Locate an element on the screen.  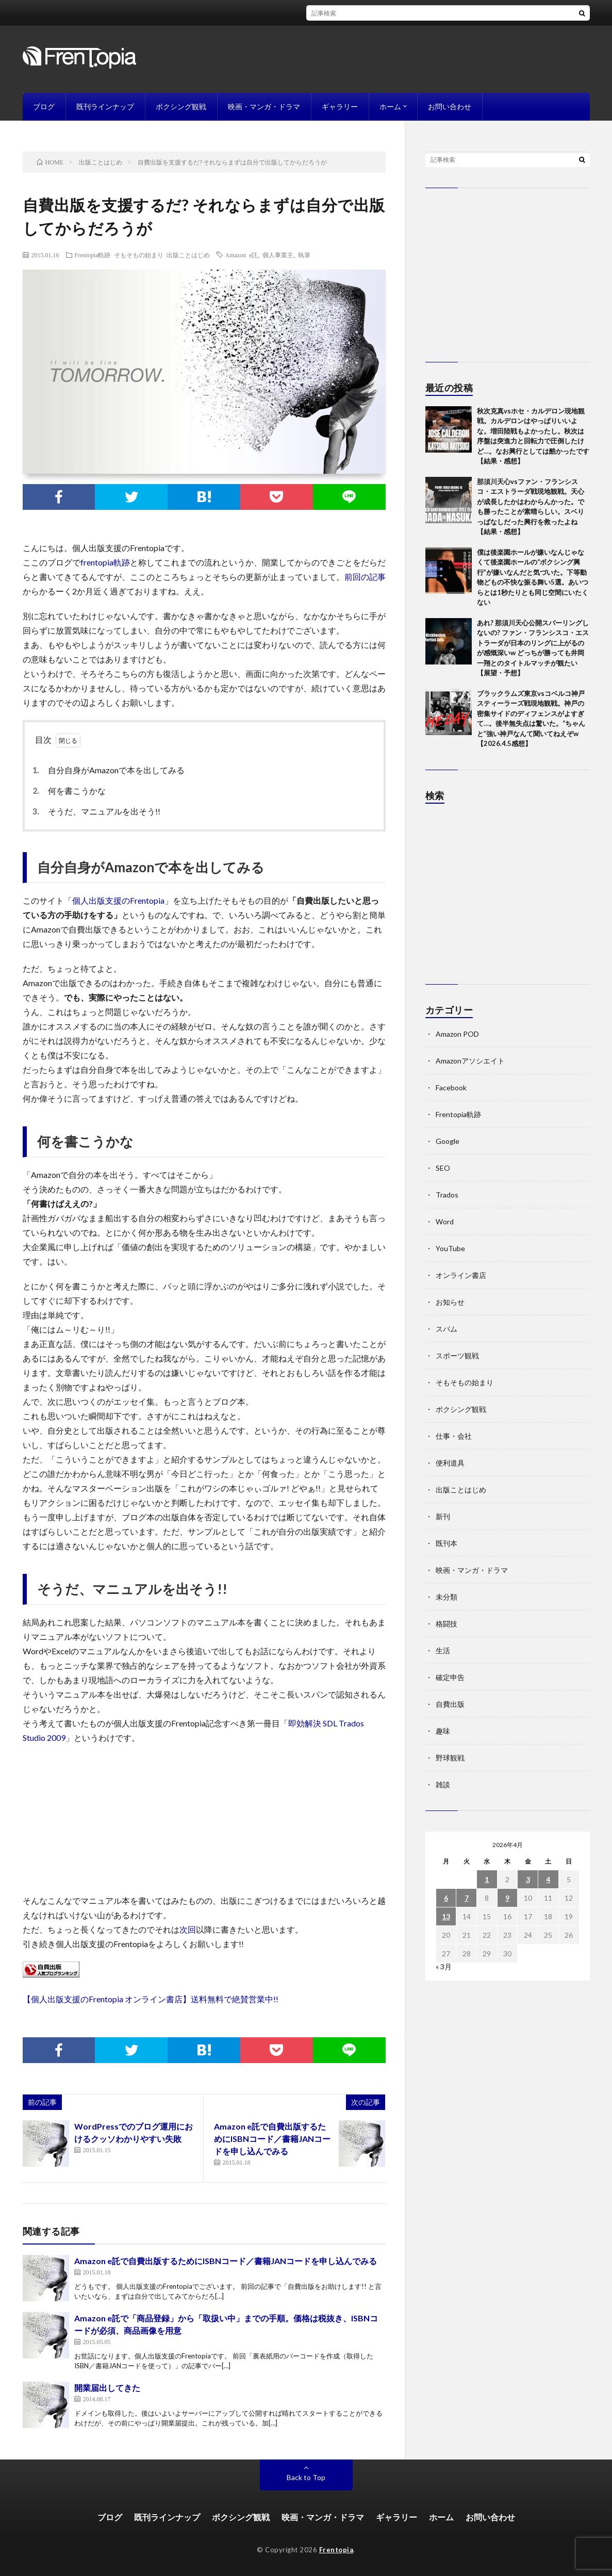
Amazon e託で自費出版するためにISBNコード／書籍JANコードを申し込んでみる is located at coordinates (272, 2138).